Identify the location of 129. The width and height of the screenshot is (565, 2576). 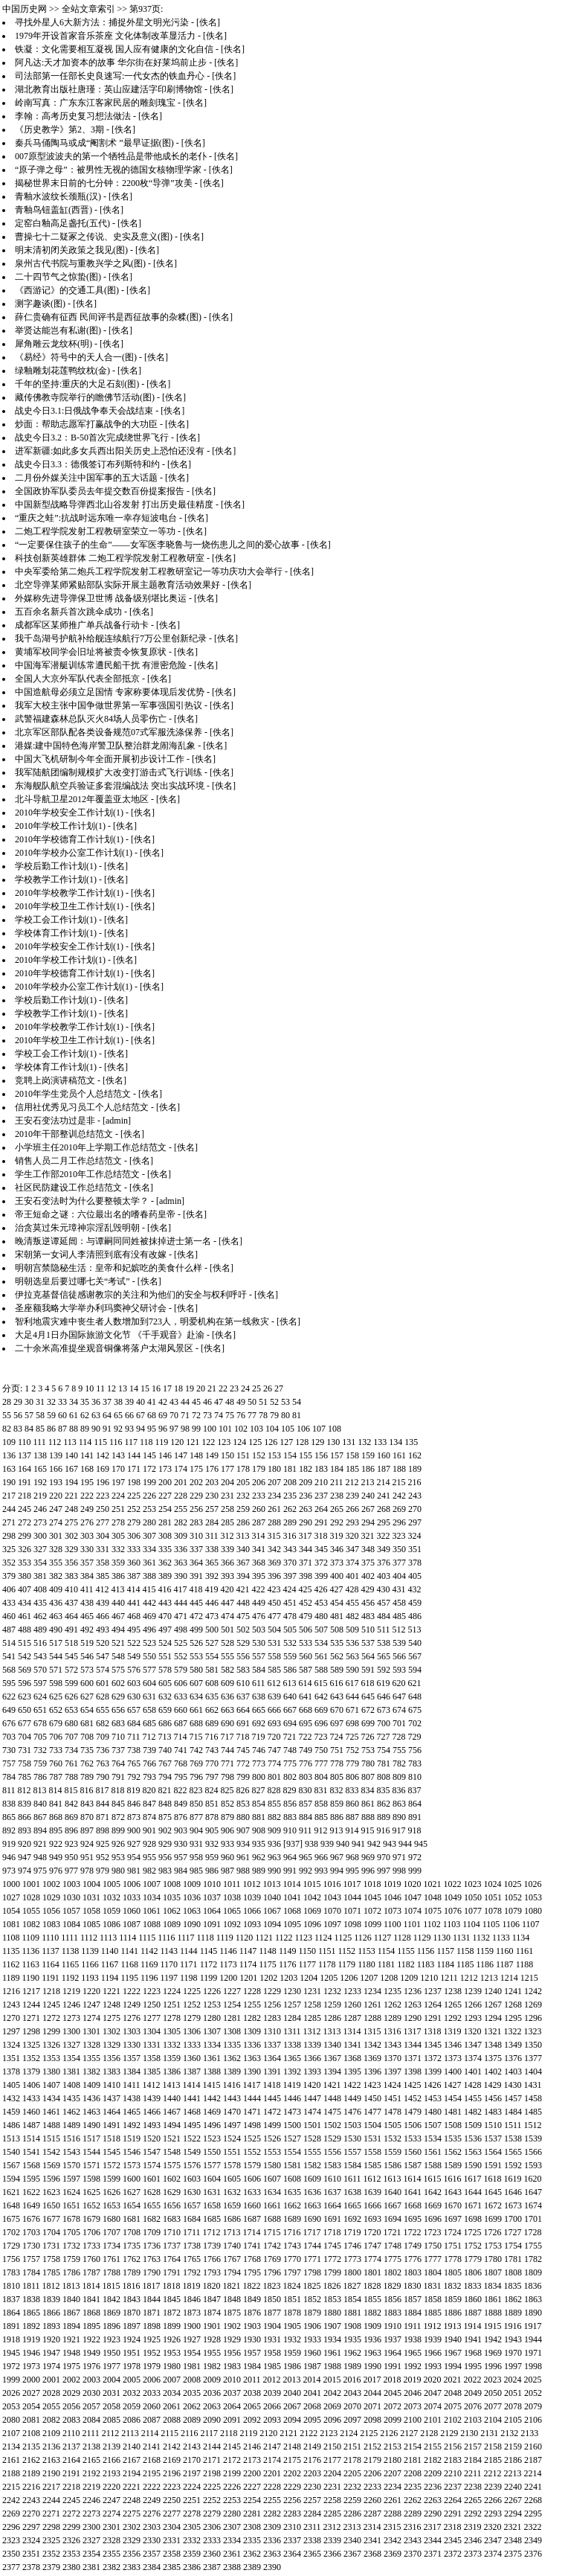
(317, 1442).